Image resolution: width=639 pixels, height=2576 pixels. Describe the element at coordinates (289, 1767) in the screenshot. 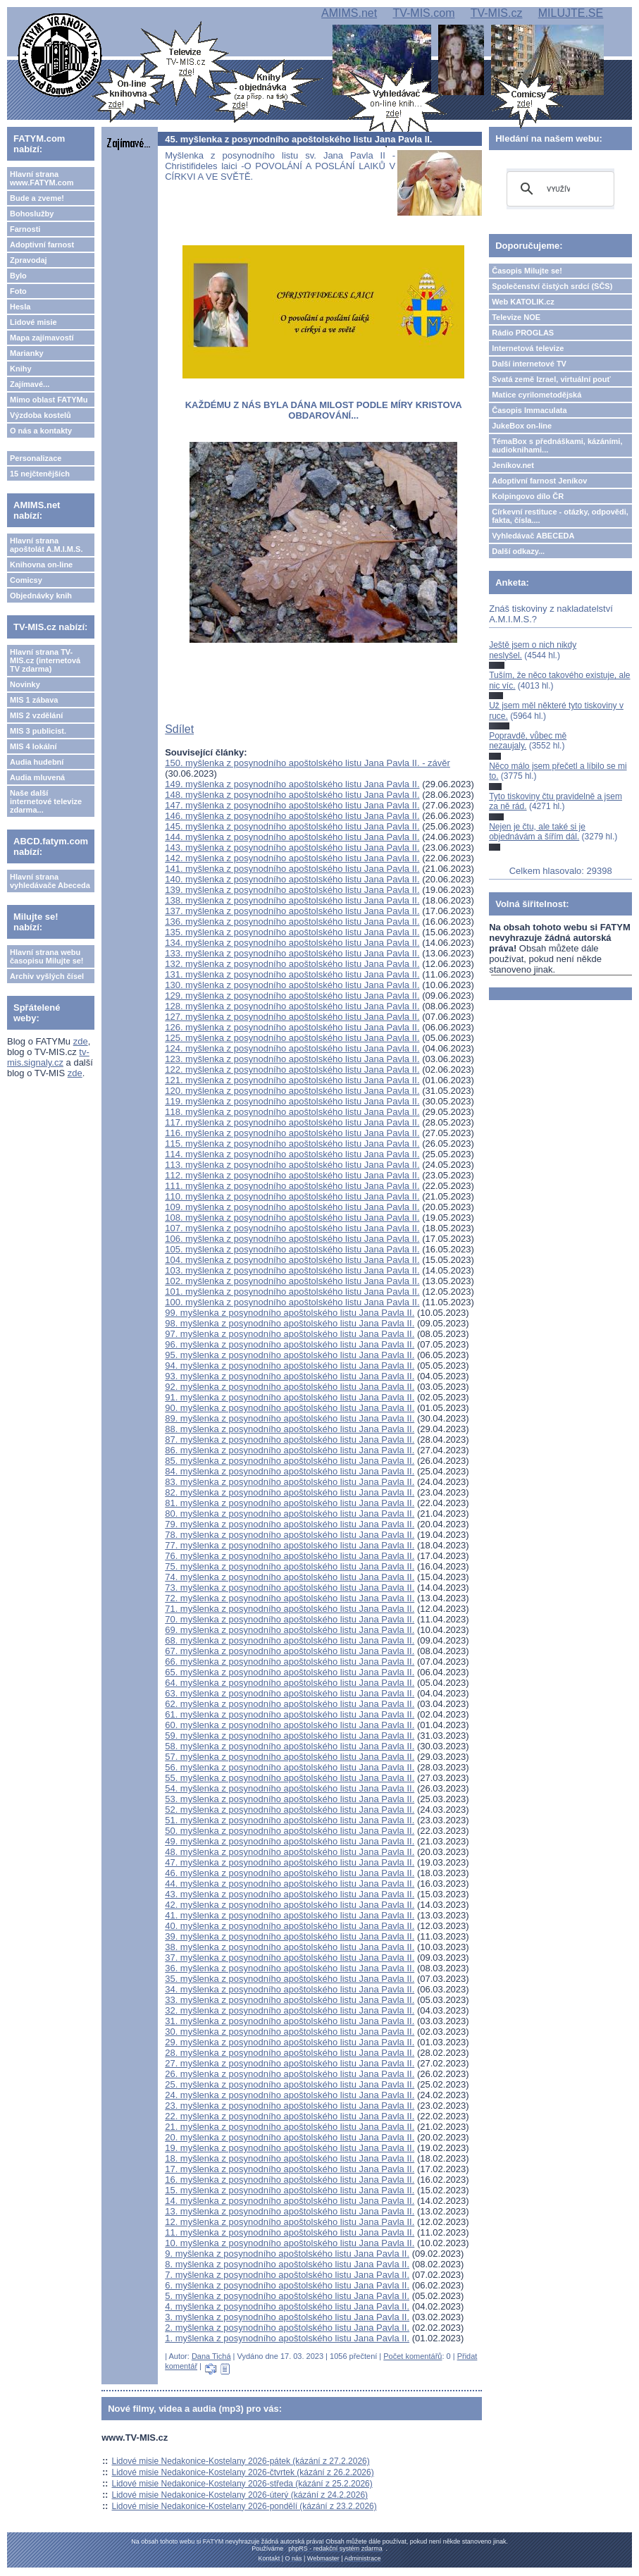

I see `56. myšlenka z posynodního apoštolského listu Jana Pavla II.` at that location.